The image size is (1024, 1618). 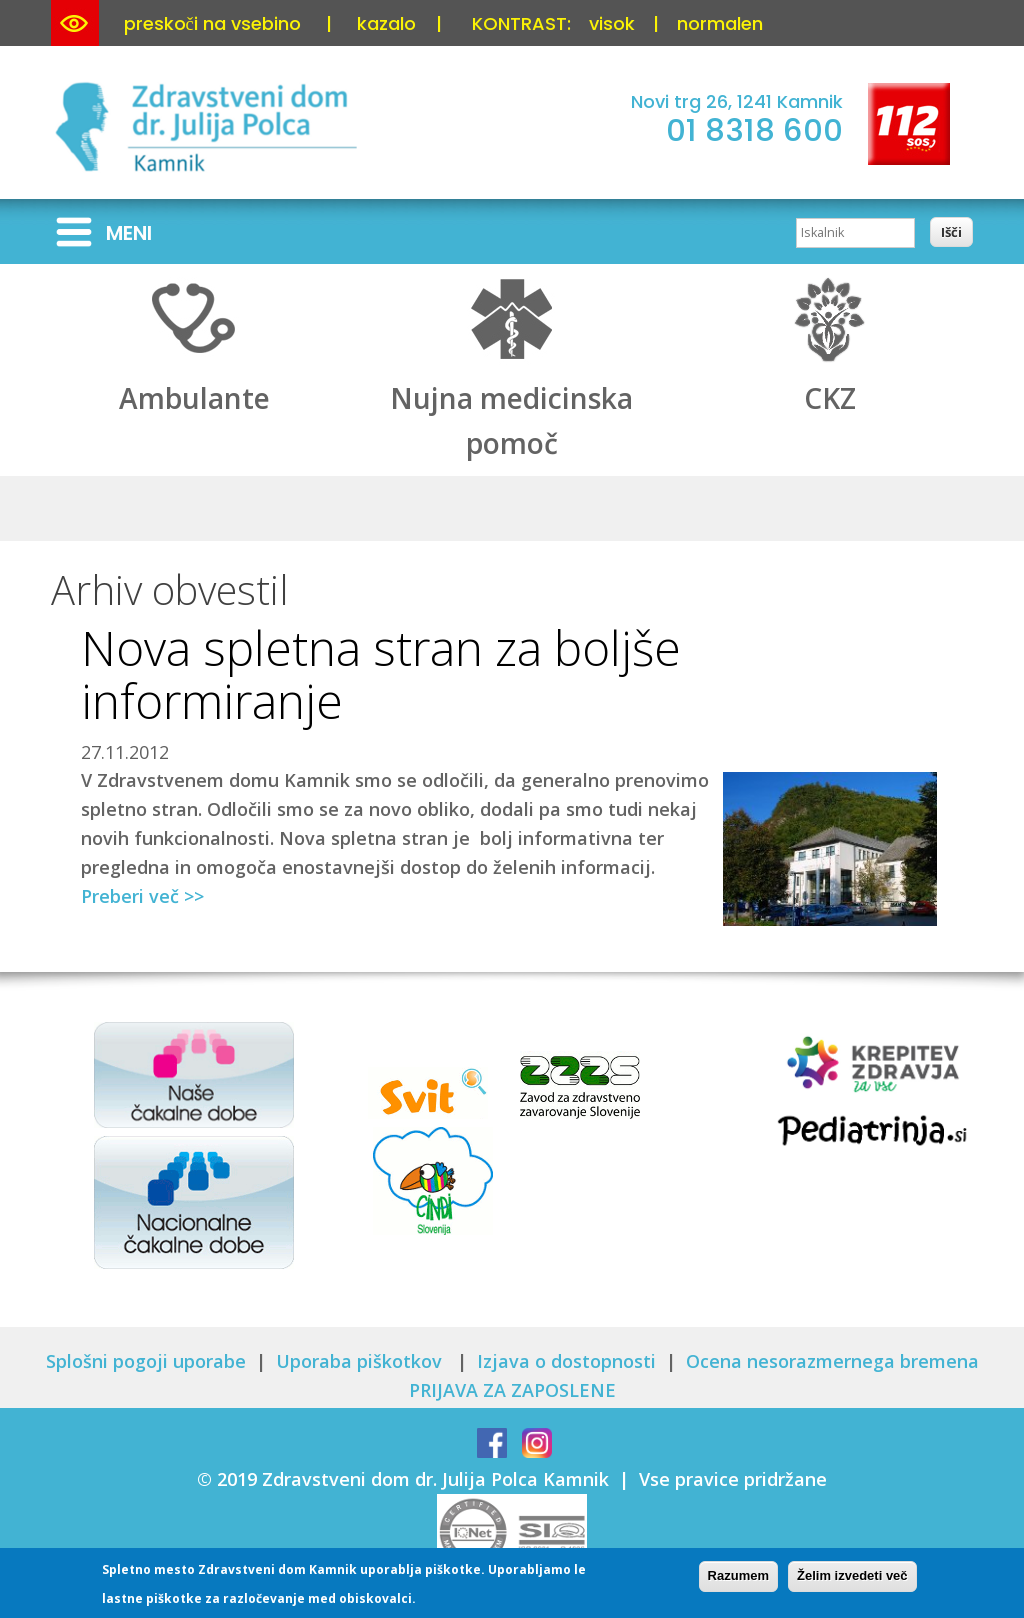 What do you see at coordinates (386, 23) in the screenshot?
I see `kazalo` at bounding box center [386, 23].